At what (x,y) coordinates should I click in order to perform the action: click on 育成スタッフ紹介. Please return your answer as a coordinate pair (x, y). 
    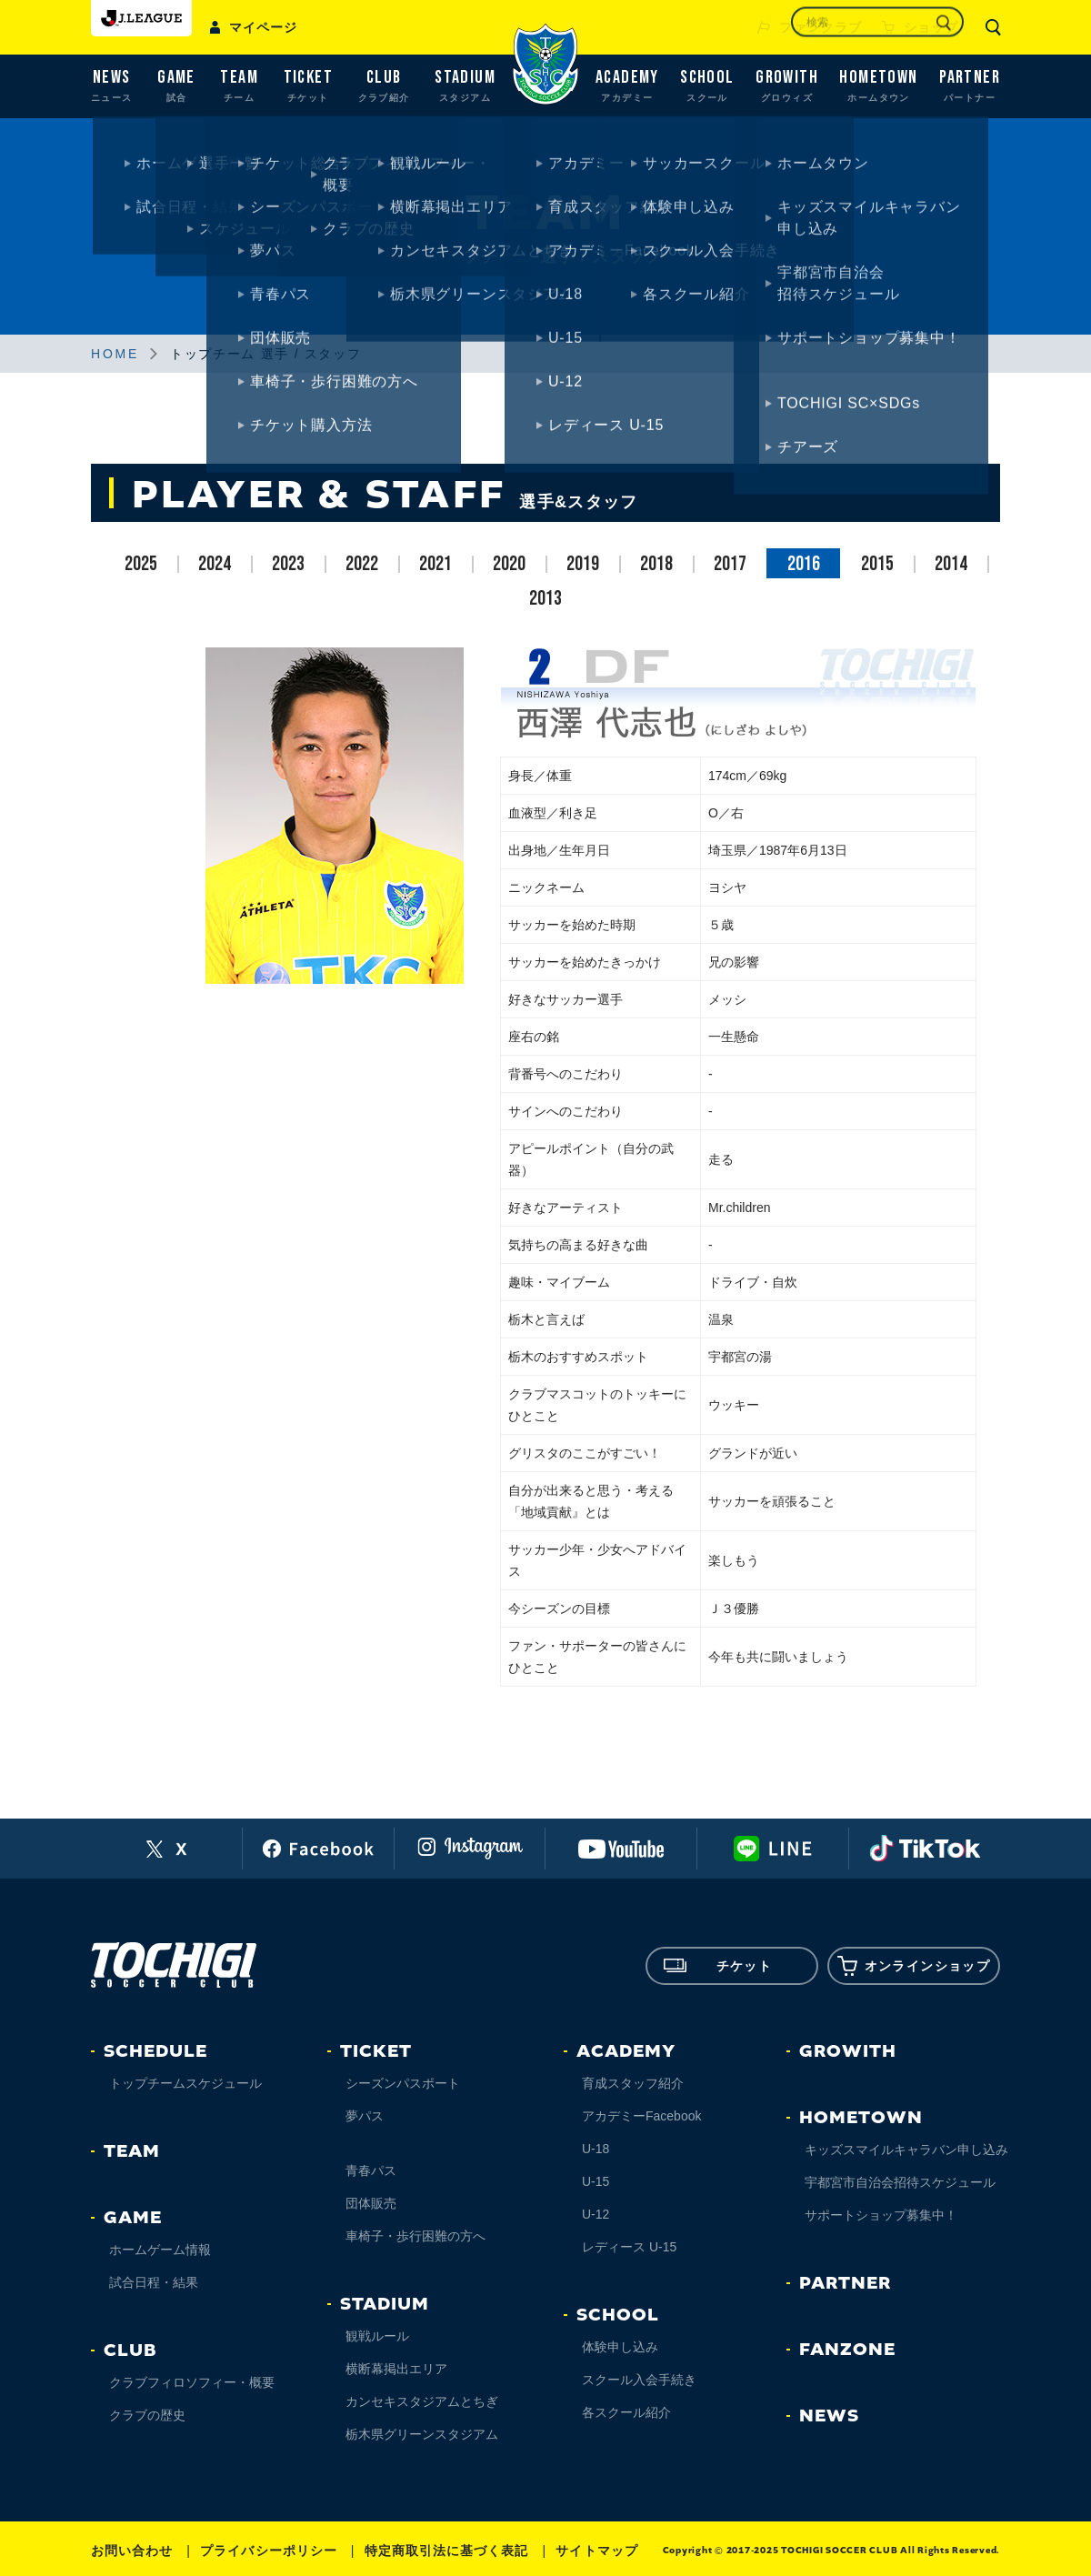
    Looking at the image, I should click on (633, 2083).